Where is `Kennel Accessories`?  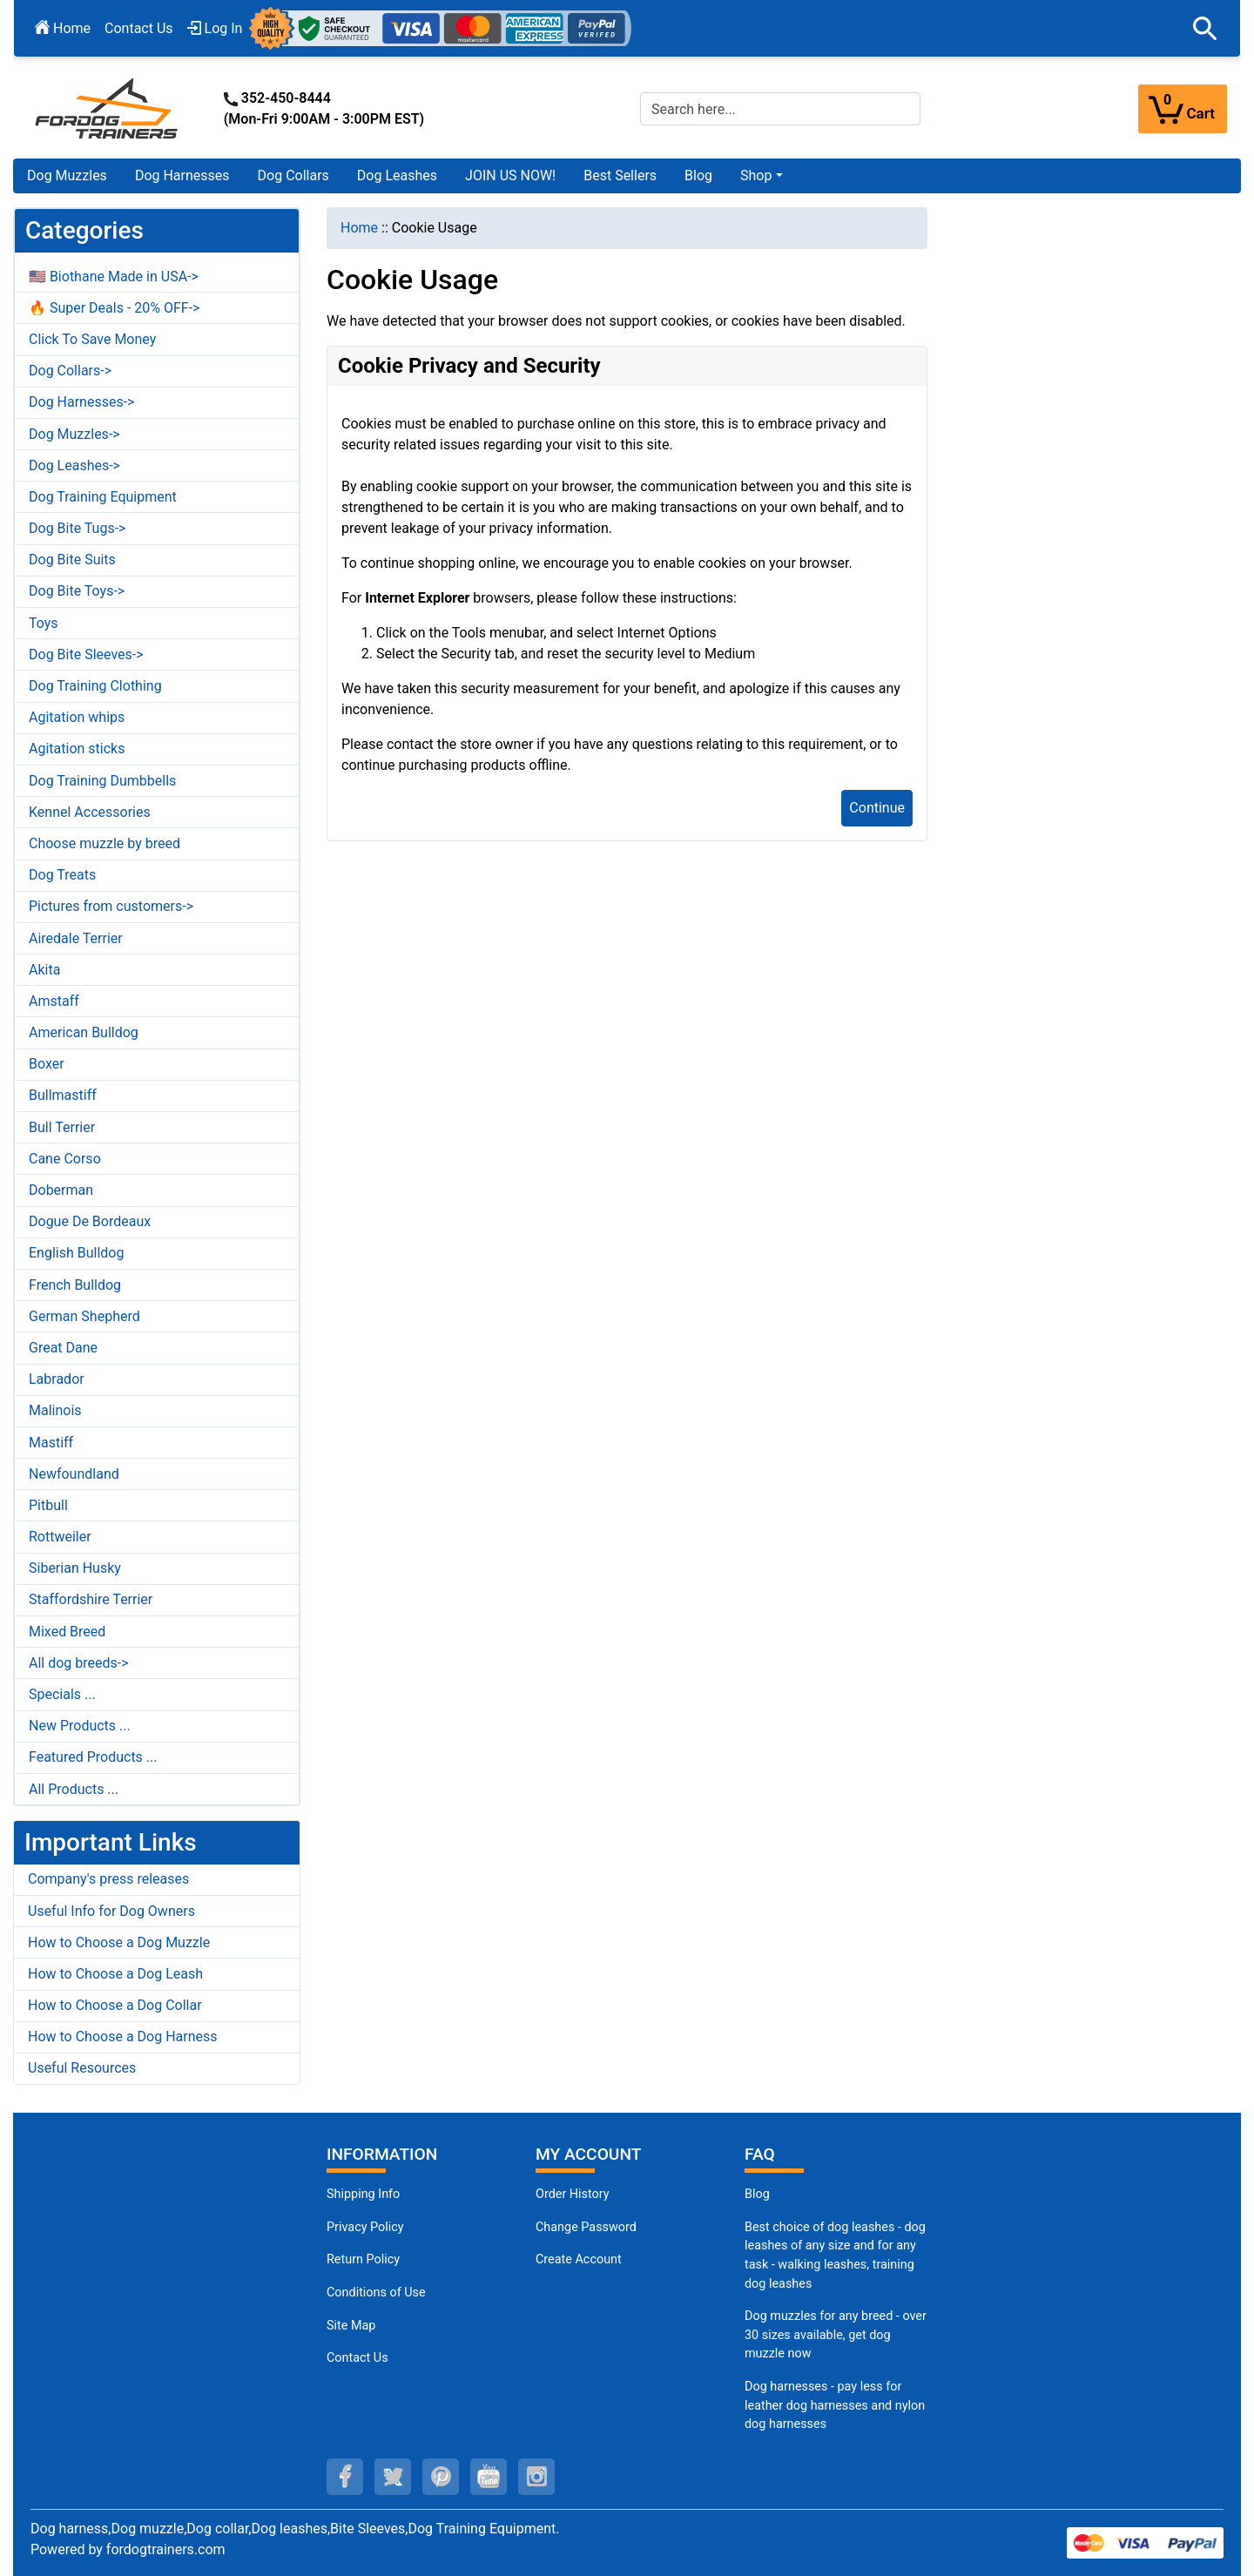 Kennel Accessories is located at coordinates (90, 812).